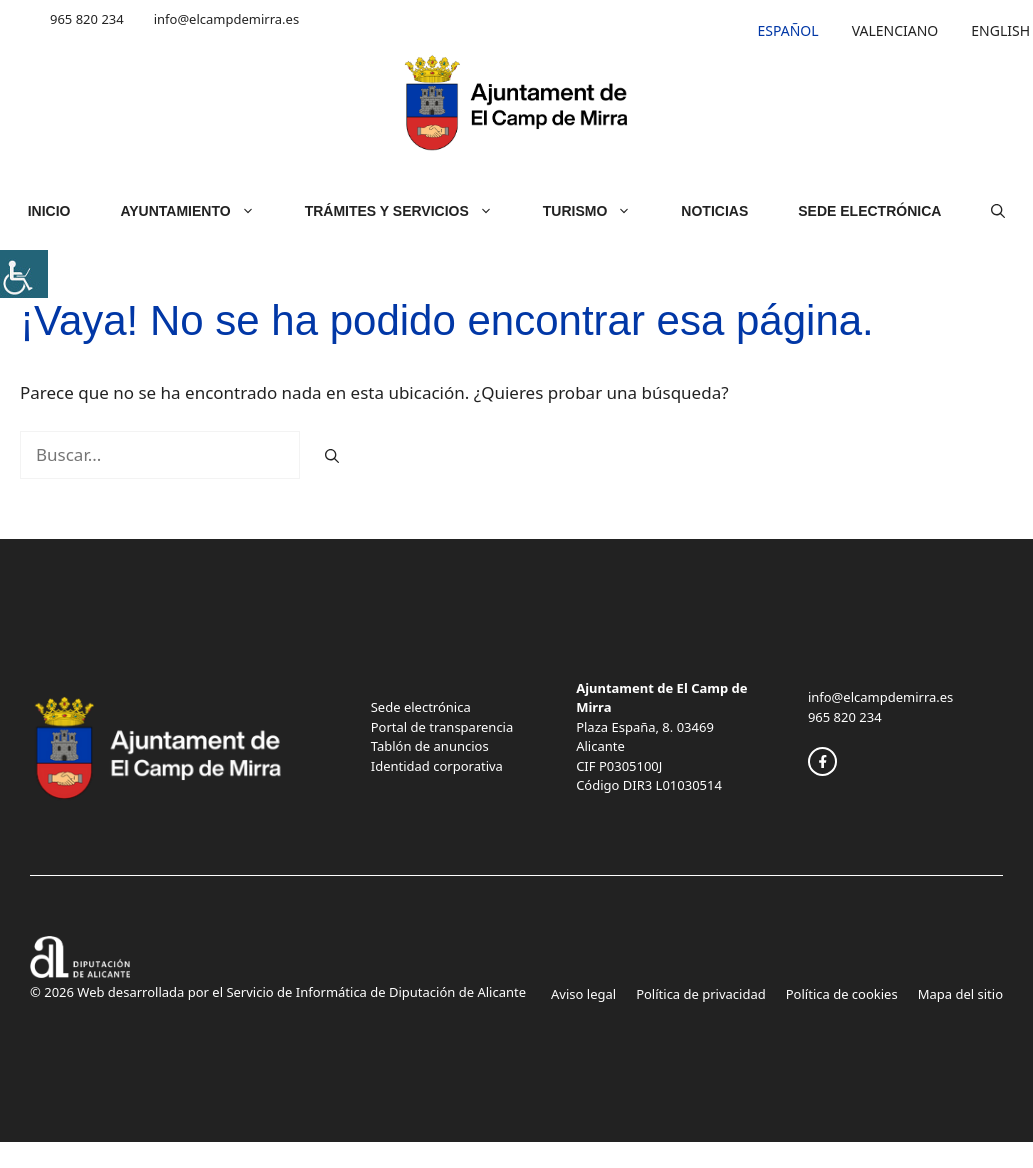 The image size is (1033, 1168). I want to click on info@elcampdemirra.es [link], so click(226, 19).